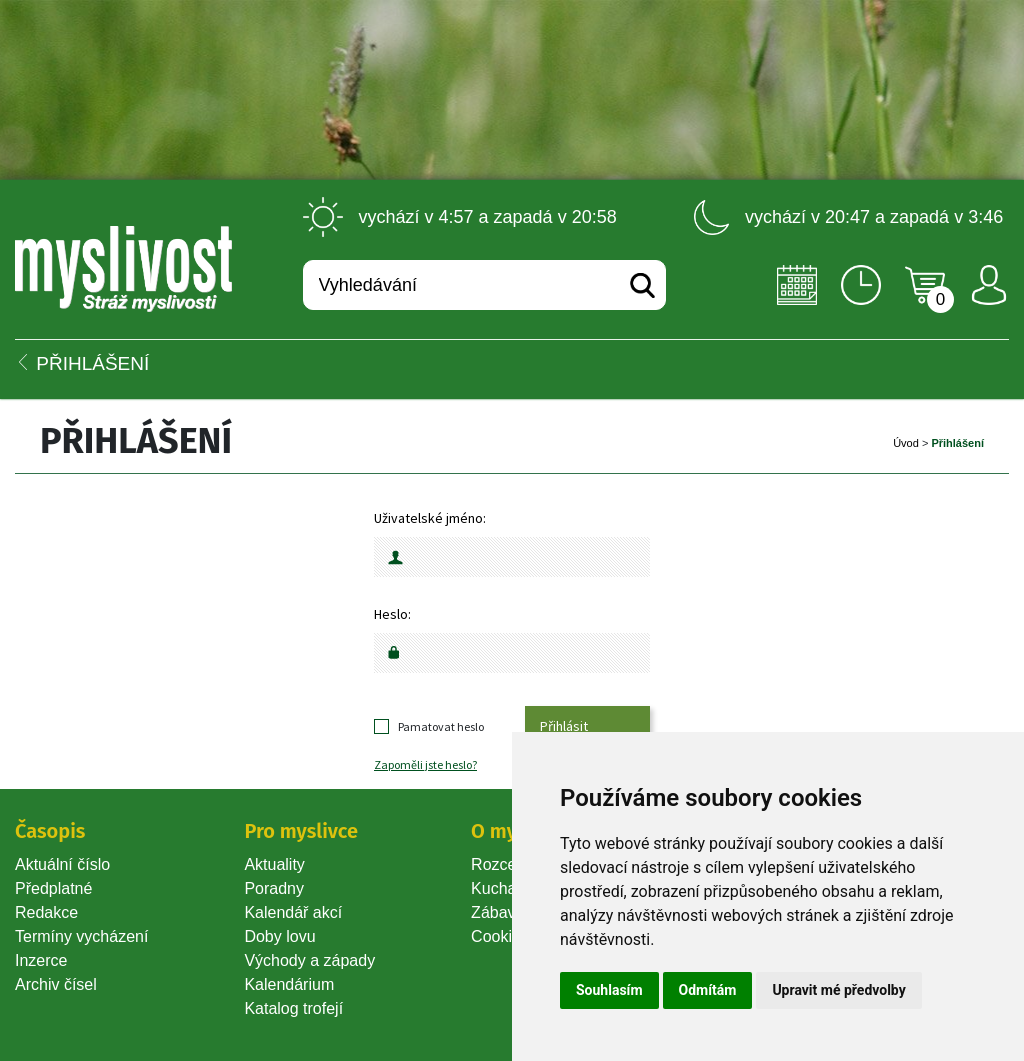 The height and width of the screenshot is (1061, 1024). I want to click on Kalendář akcí, so click(293, 912).